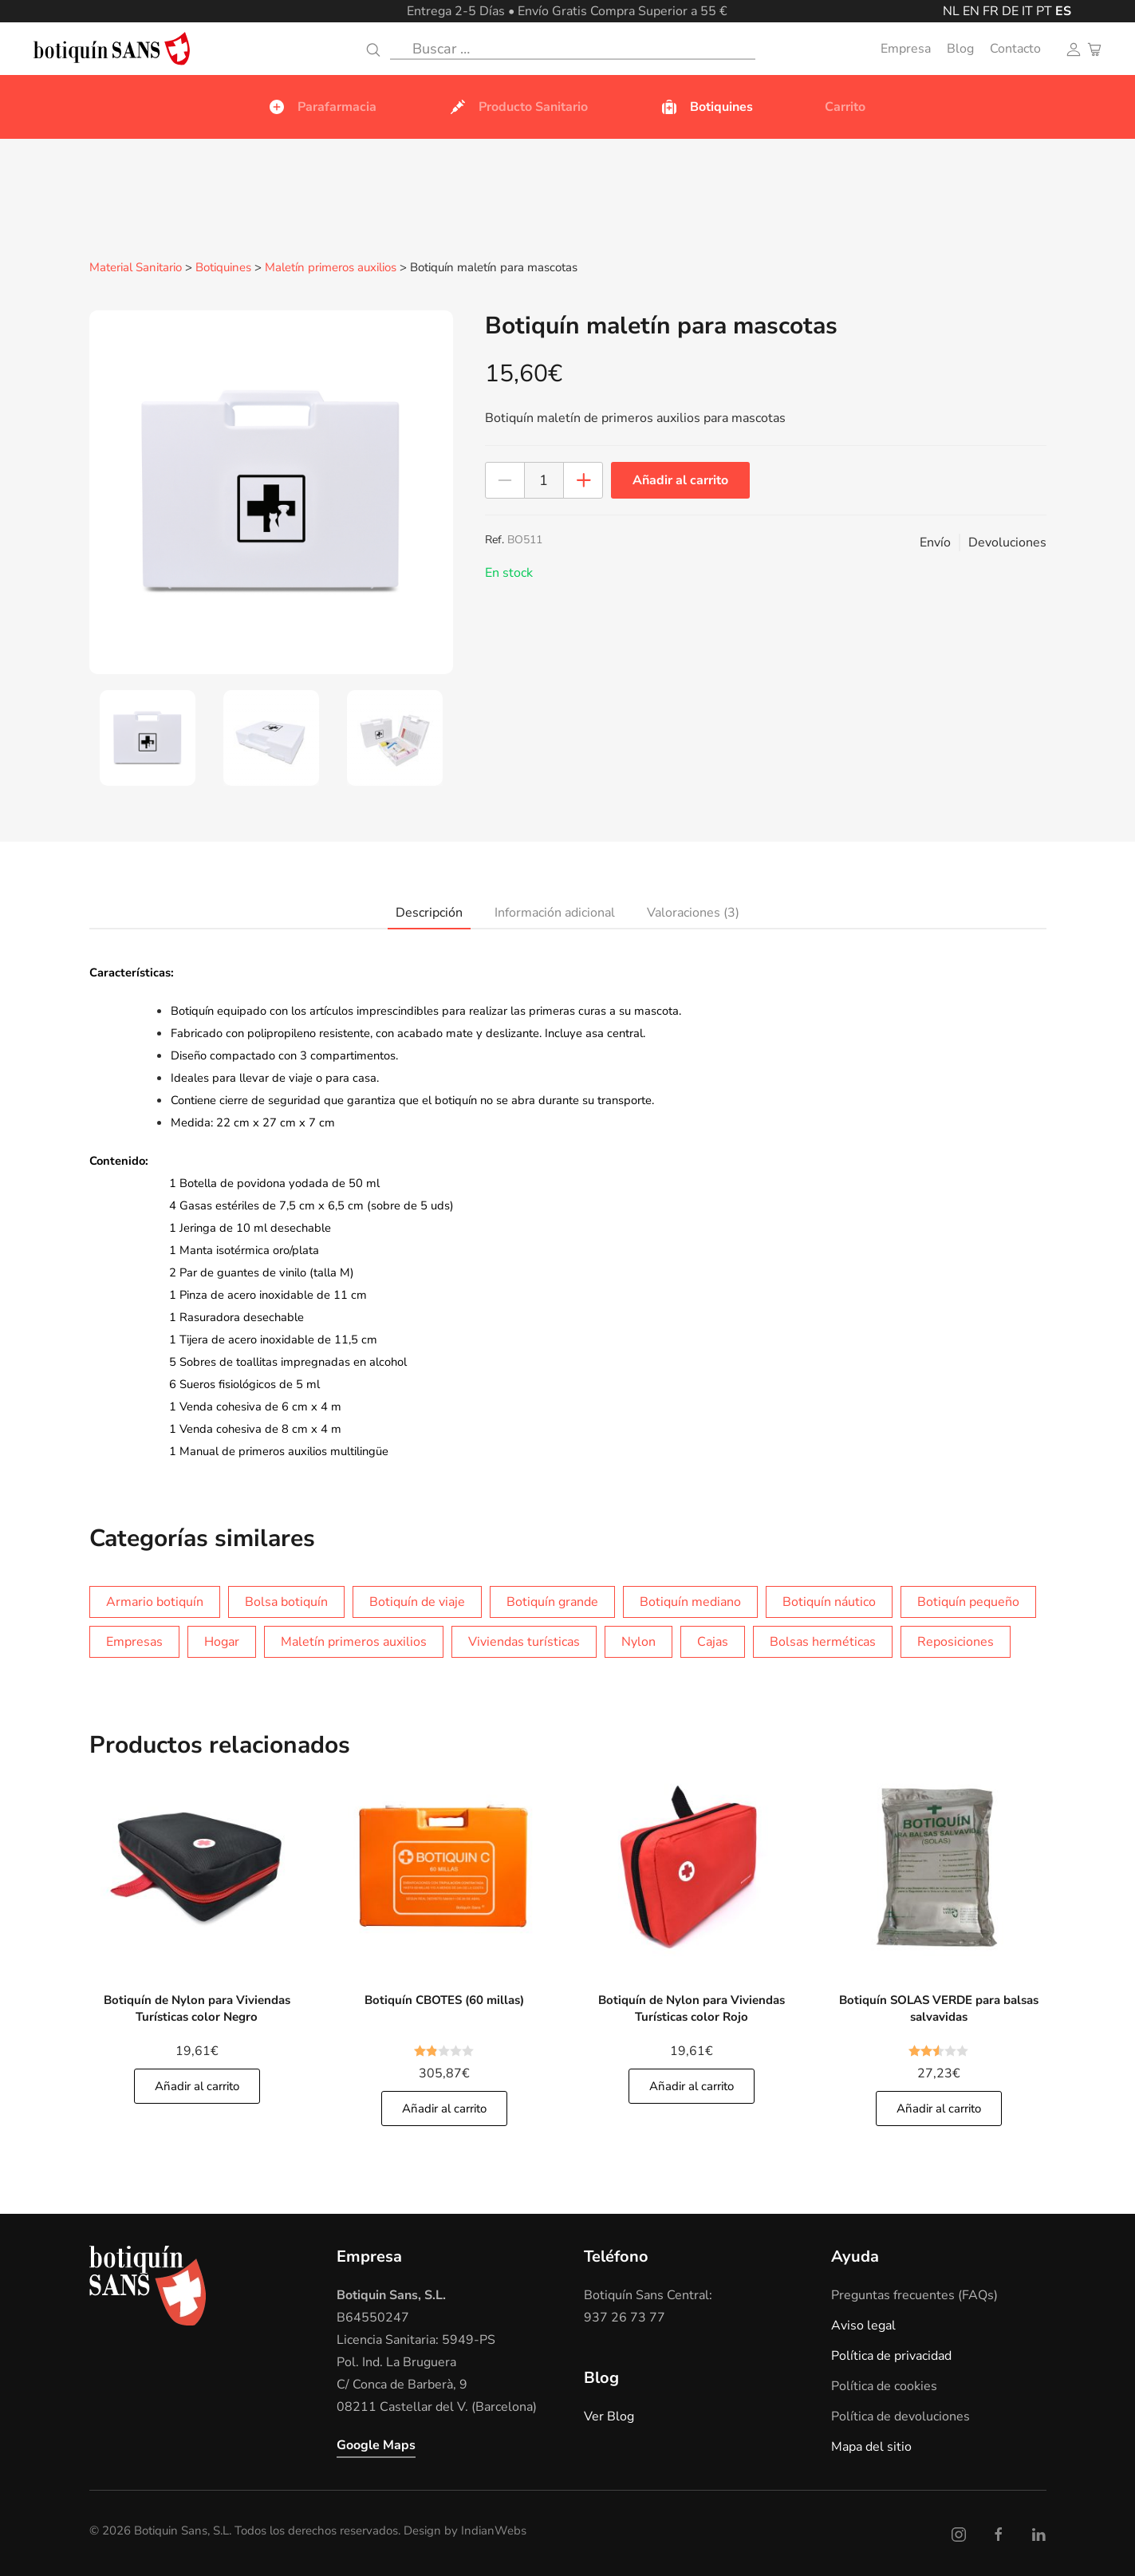 This screenshot has width=1135, height=2576. What do you see at coordinates (134, 1641) in the screenshot?
I see `Empresas` at bounding box center [134, 1641].